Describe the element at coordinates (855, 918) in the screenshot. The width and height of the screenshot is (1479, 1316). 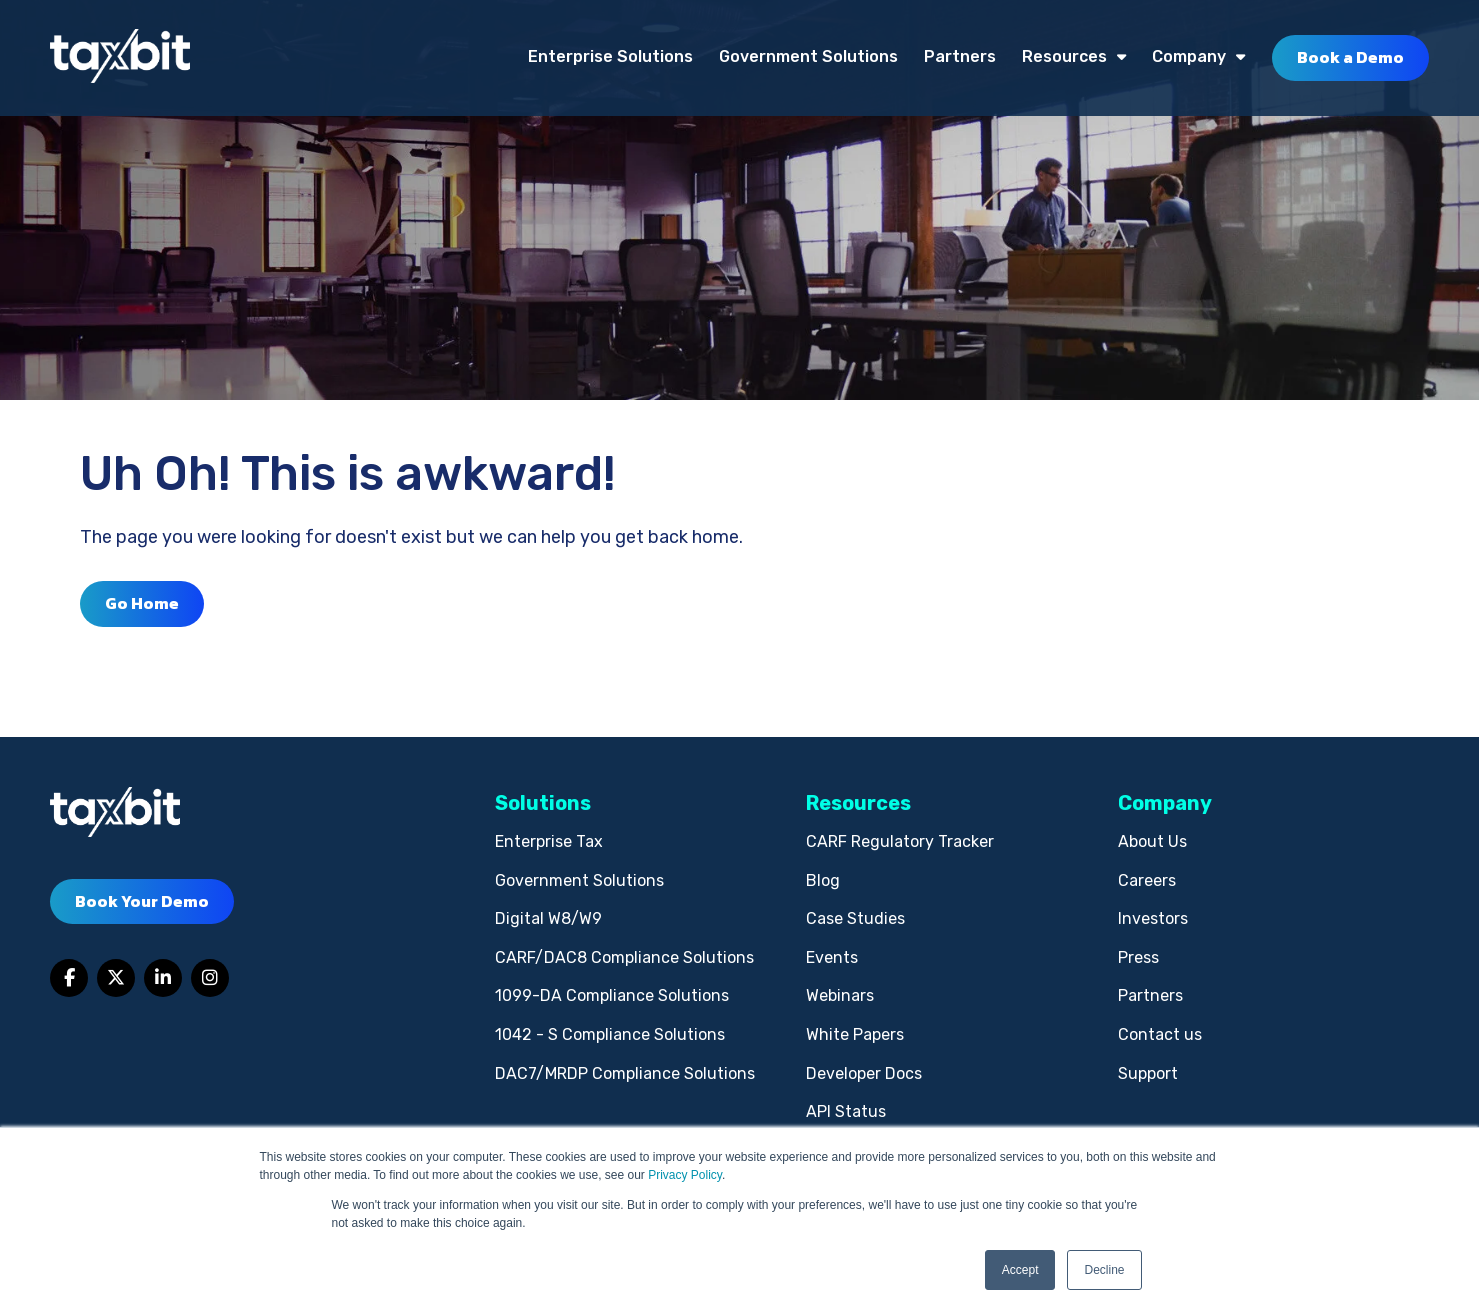
I see `Case Studies [menuitem]` at that location.